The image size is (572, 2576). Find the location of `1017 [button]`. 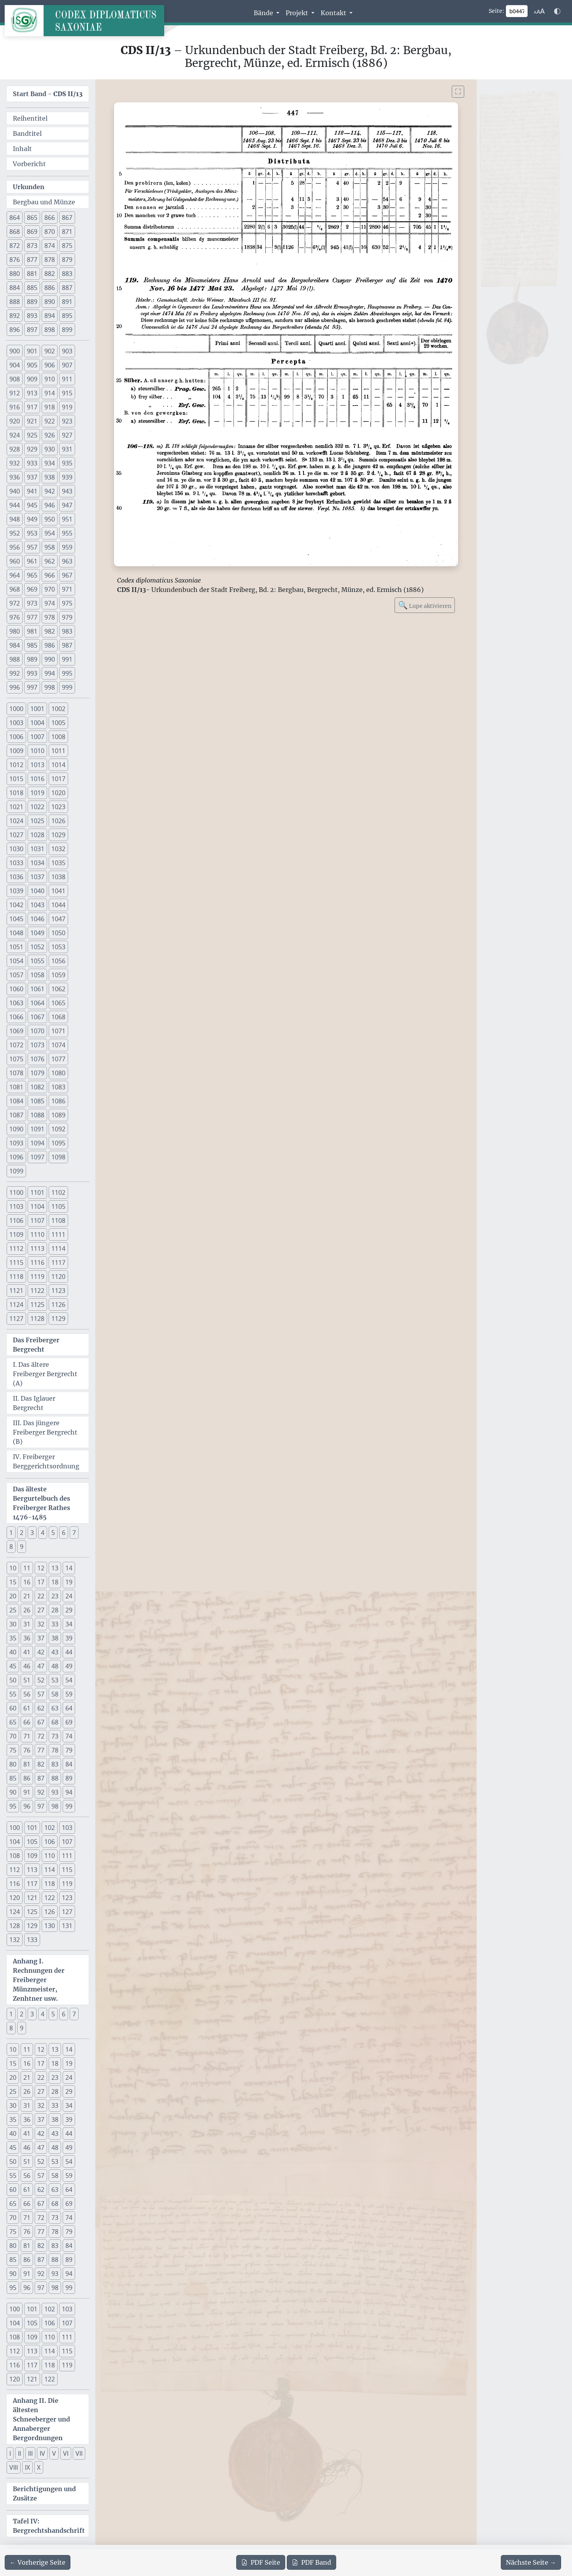

1017 [button] is located at coordinates (58, 778).